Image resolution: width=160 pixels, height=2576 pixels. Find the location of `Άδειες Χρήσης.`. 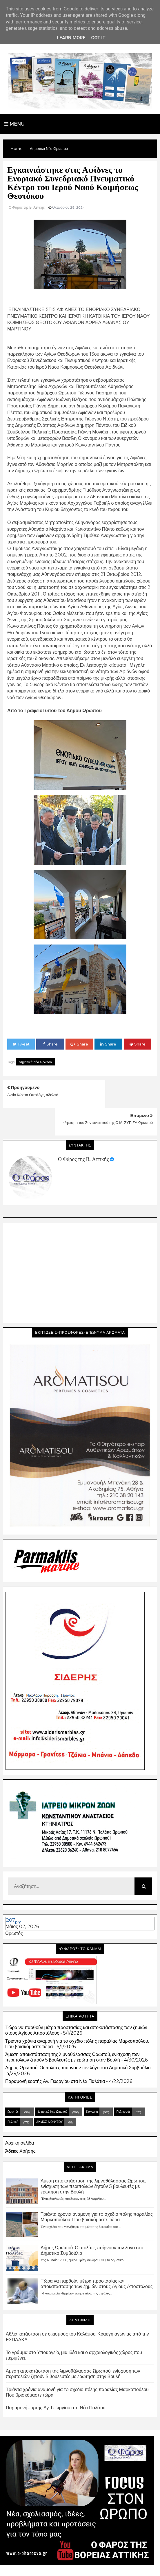

Άδειες Χρήσης. is located at coordinates (20, 2123).